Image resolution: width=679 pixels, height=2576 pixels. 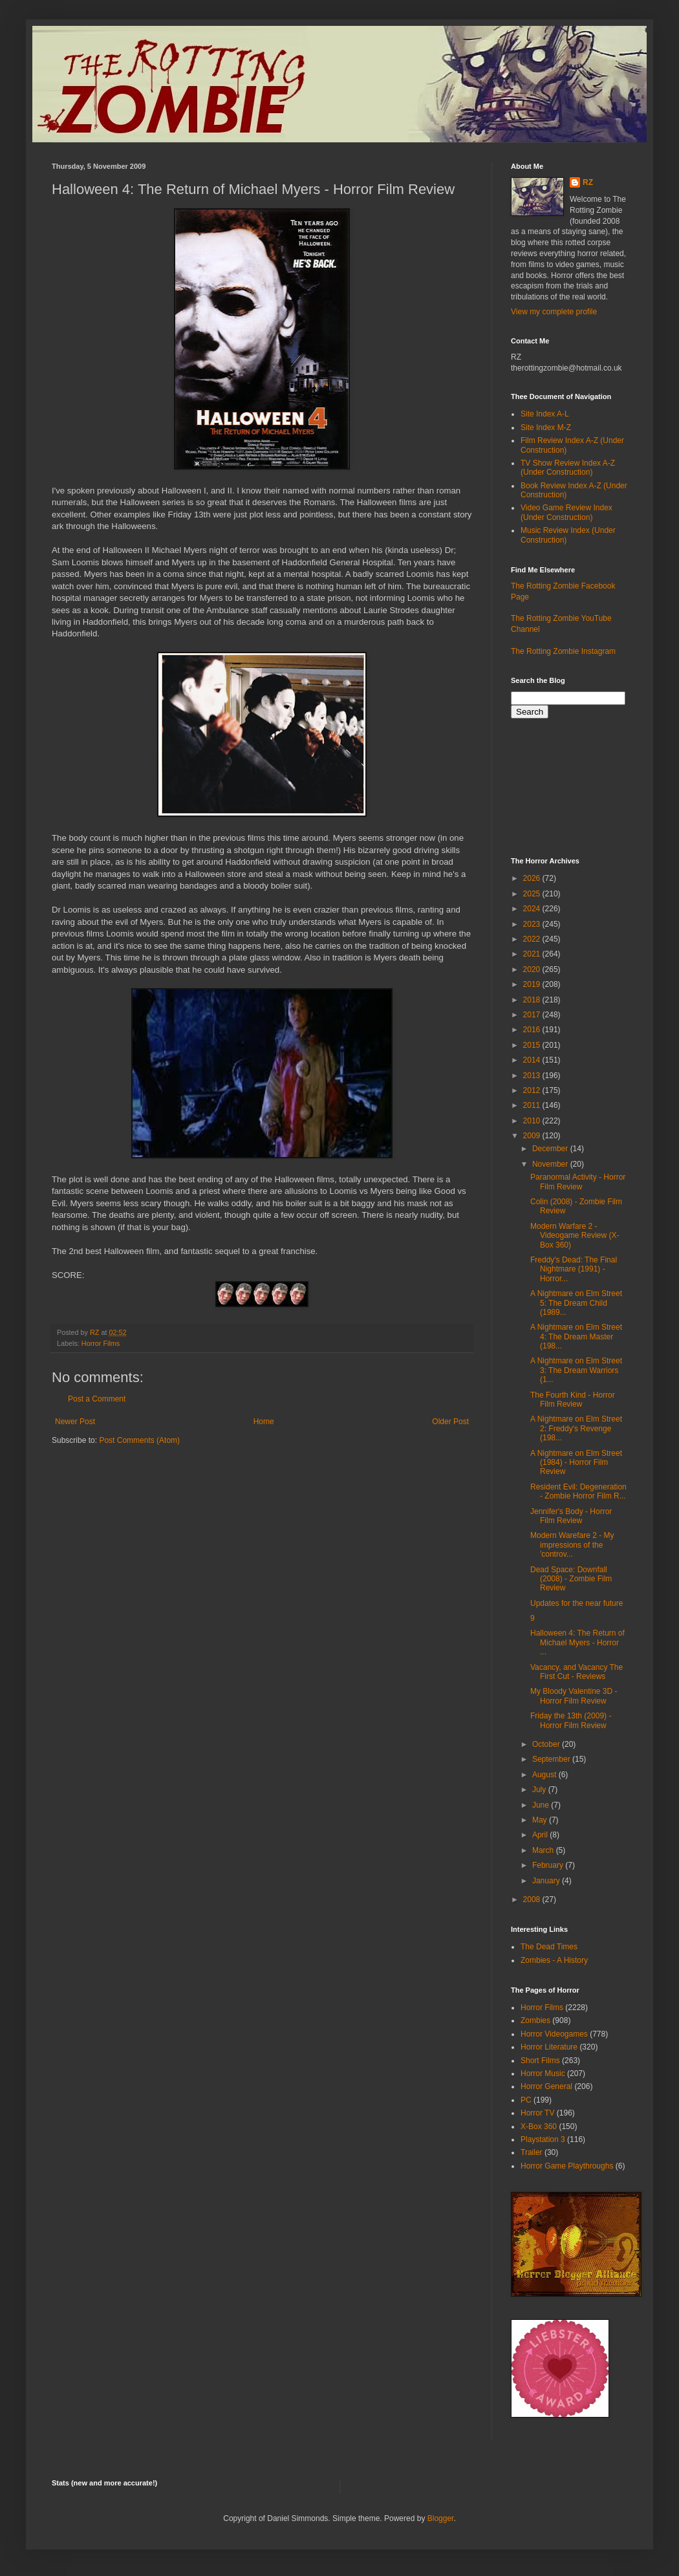 What do you see at coordinates (533, 924) in the screenshot?
I see `2023` at bounding box center [533, 924].